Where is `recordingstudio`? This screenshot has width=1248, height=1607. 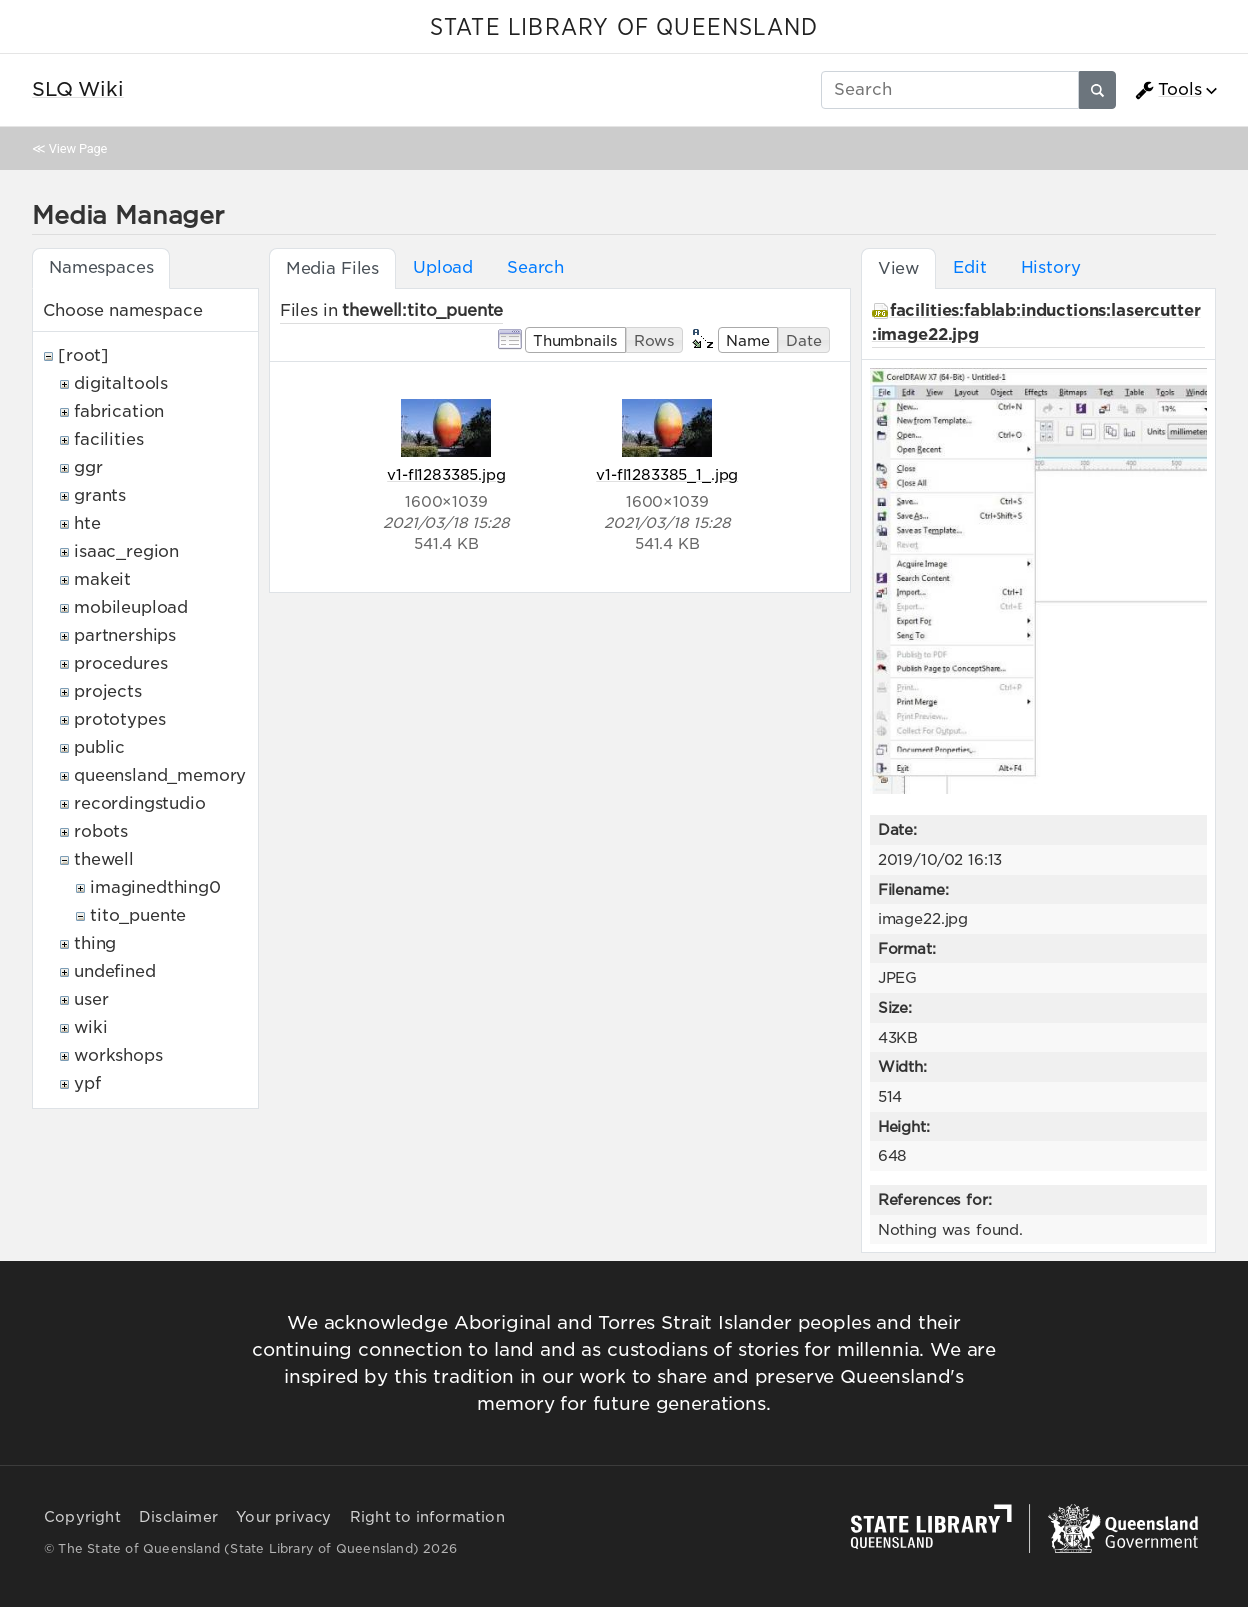
recordingstudio is located at coordinates (140, 803).